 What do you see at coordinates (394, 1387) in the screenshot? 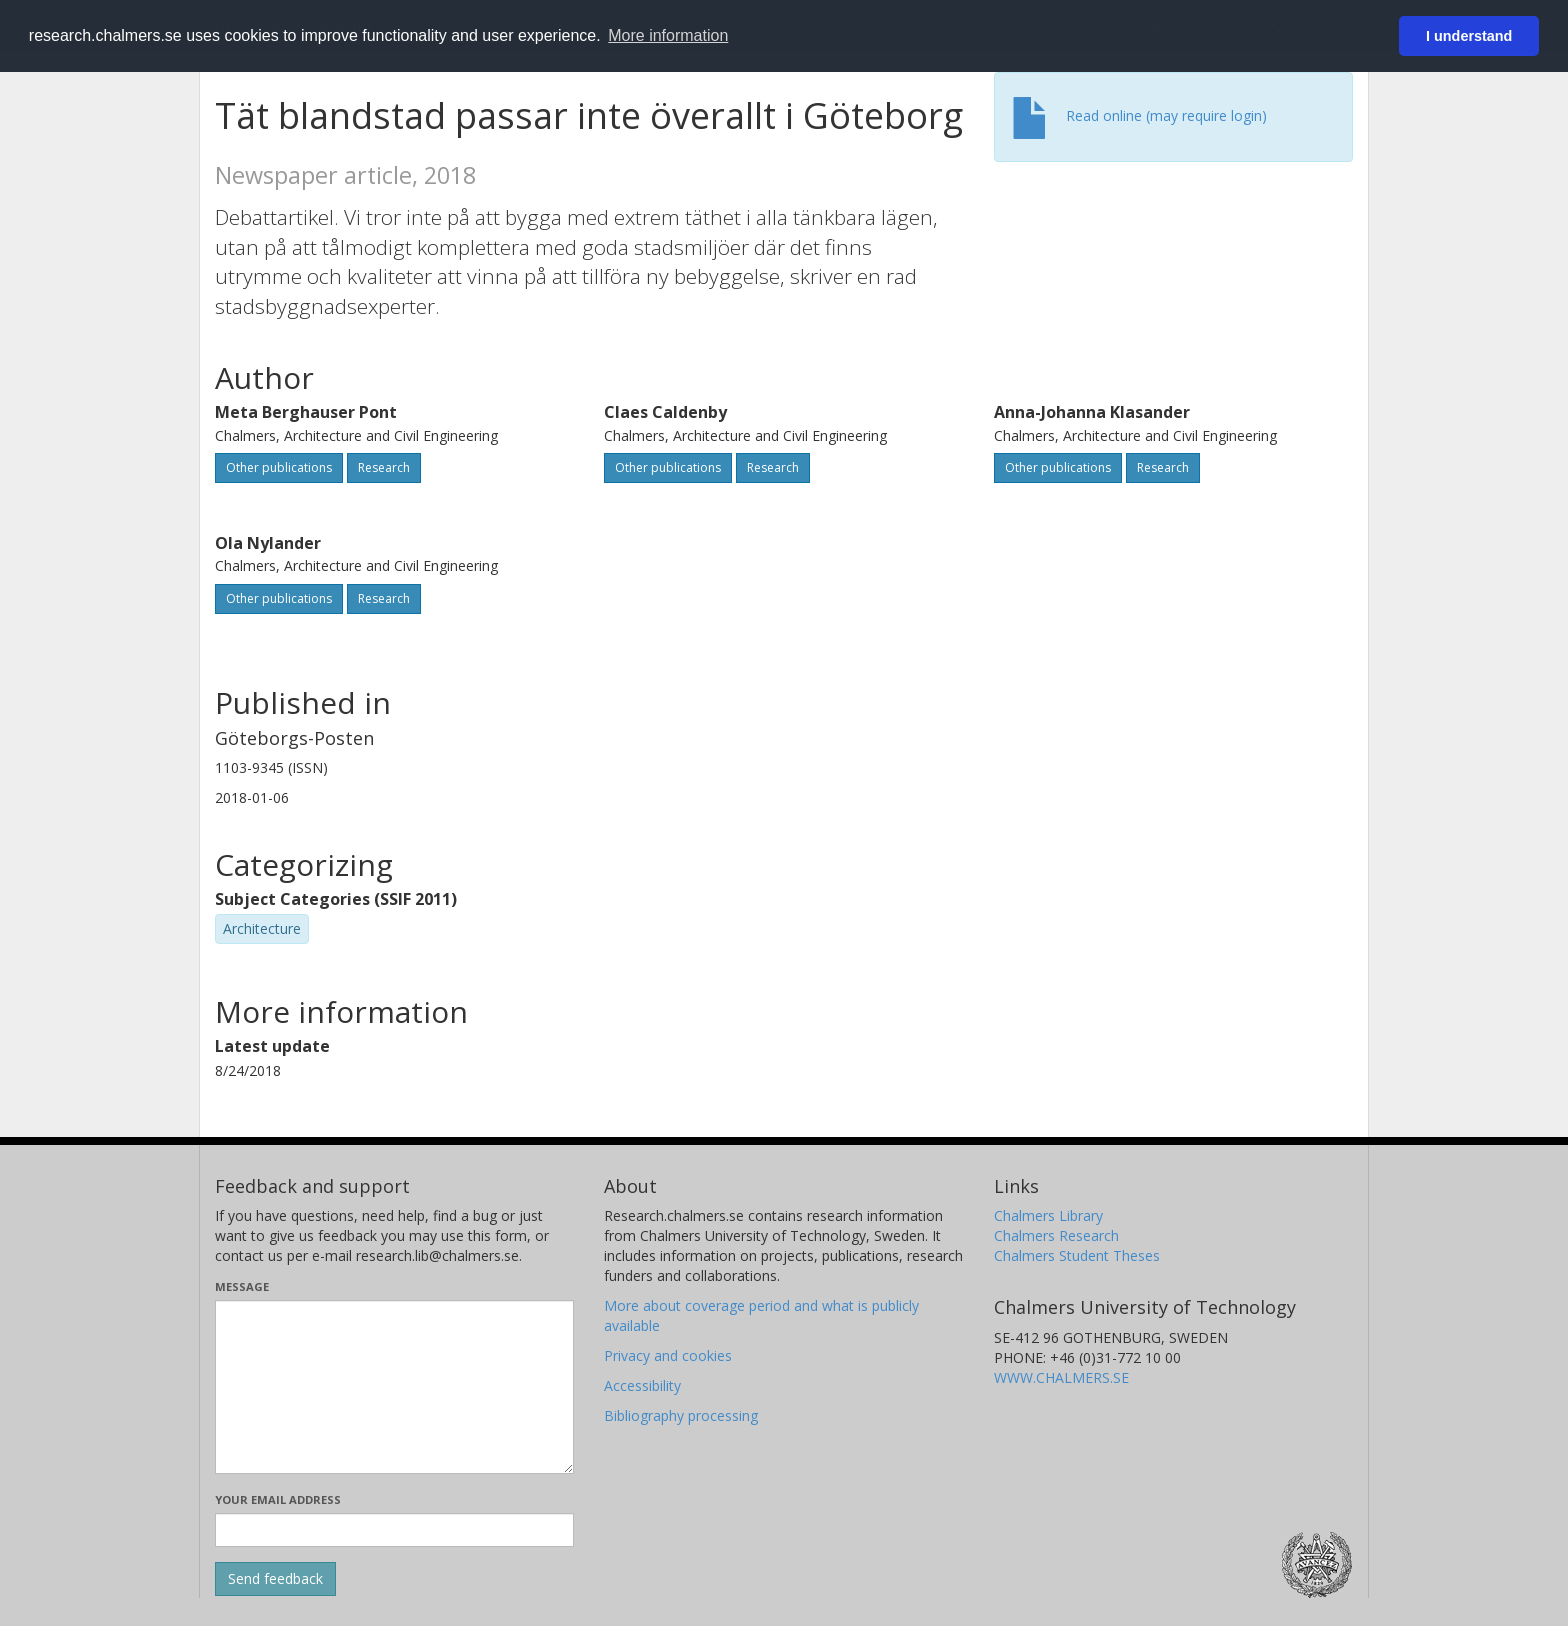
I see `[Enter your message here]` at bounding box center [394, 1387].